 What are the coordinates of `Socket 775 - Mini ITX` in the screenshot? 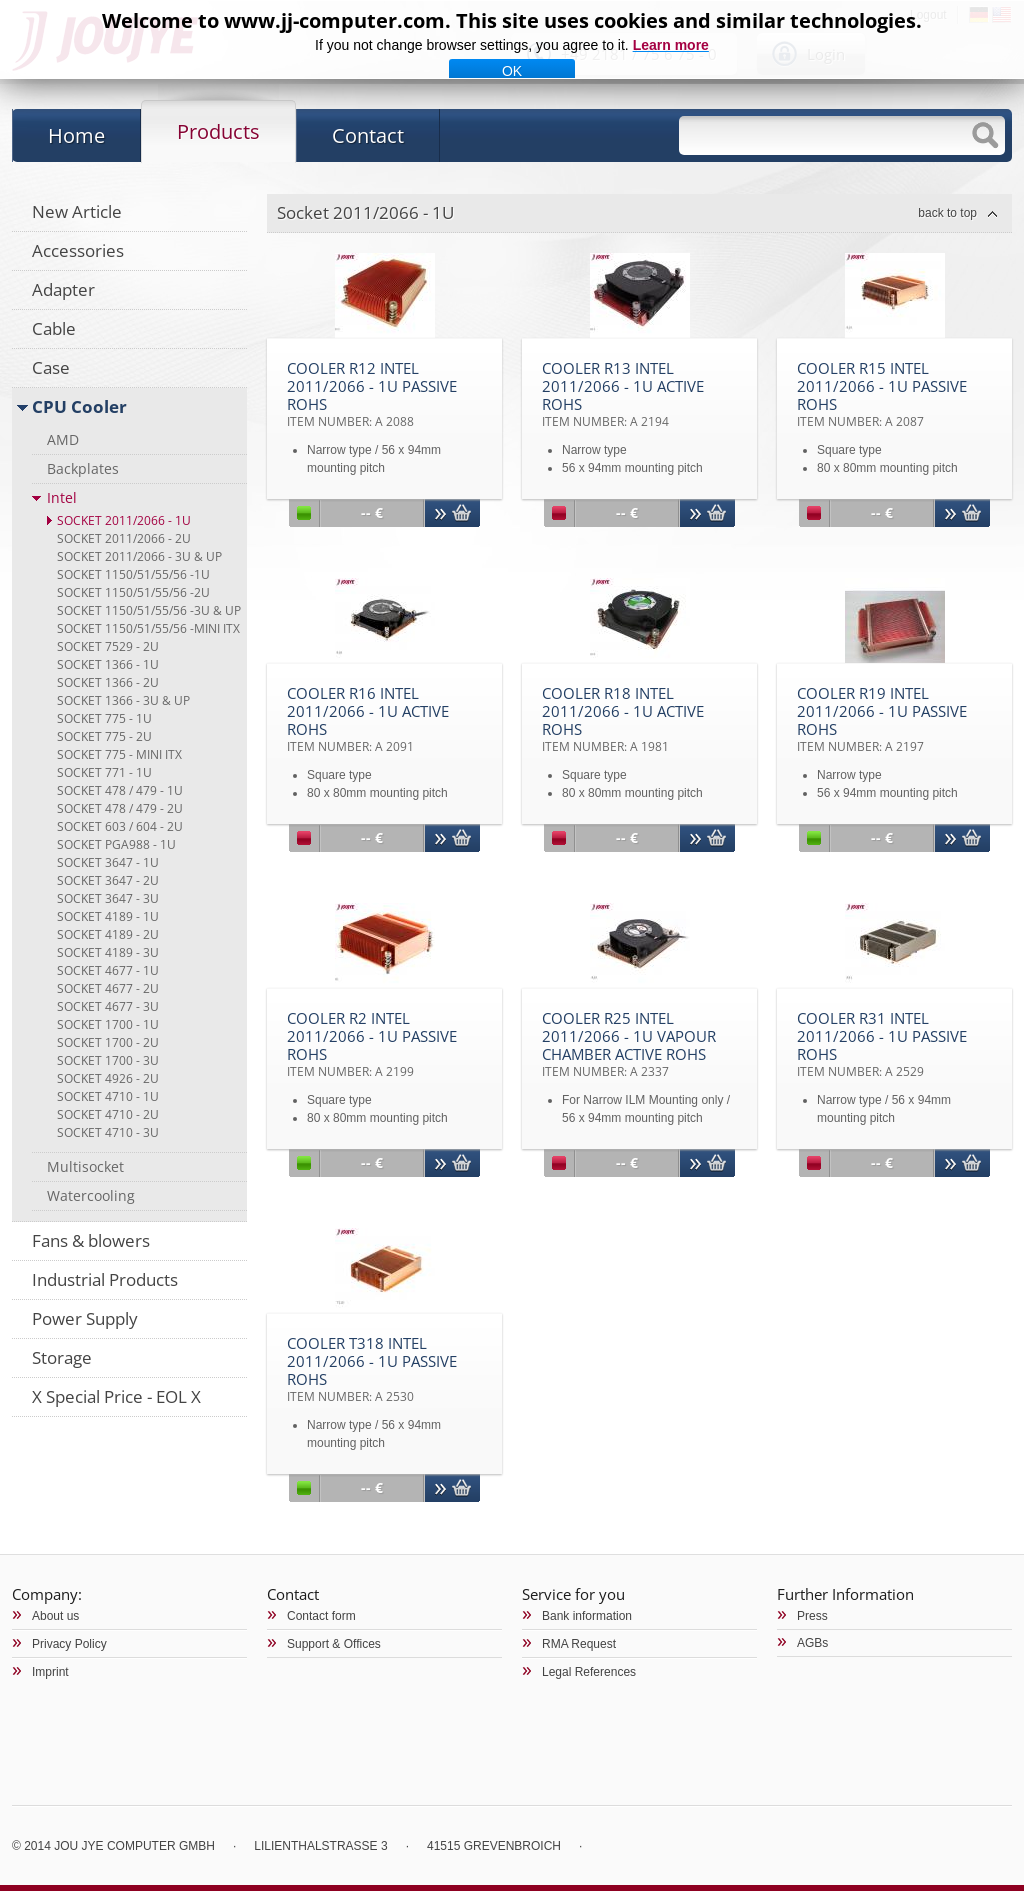 It's located at (119, 754).